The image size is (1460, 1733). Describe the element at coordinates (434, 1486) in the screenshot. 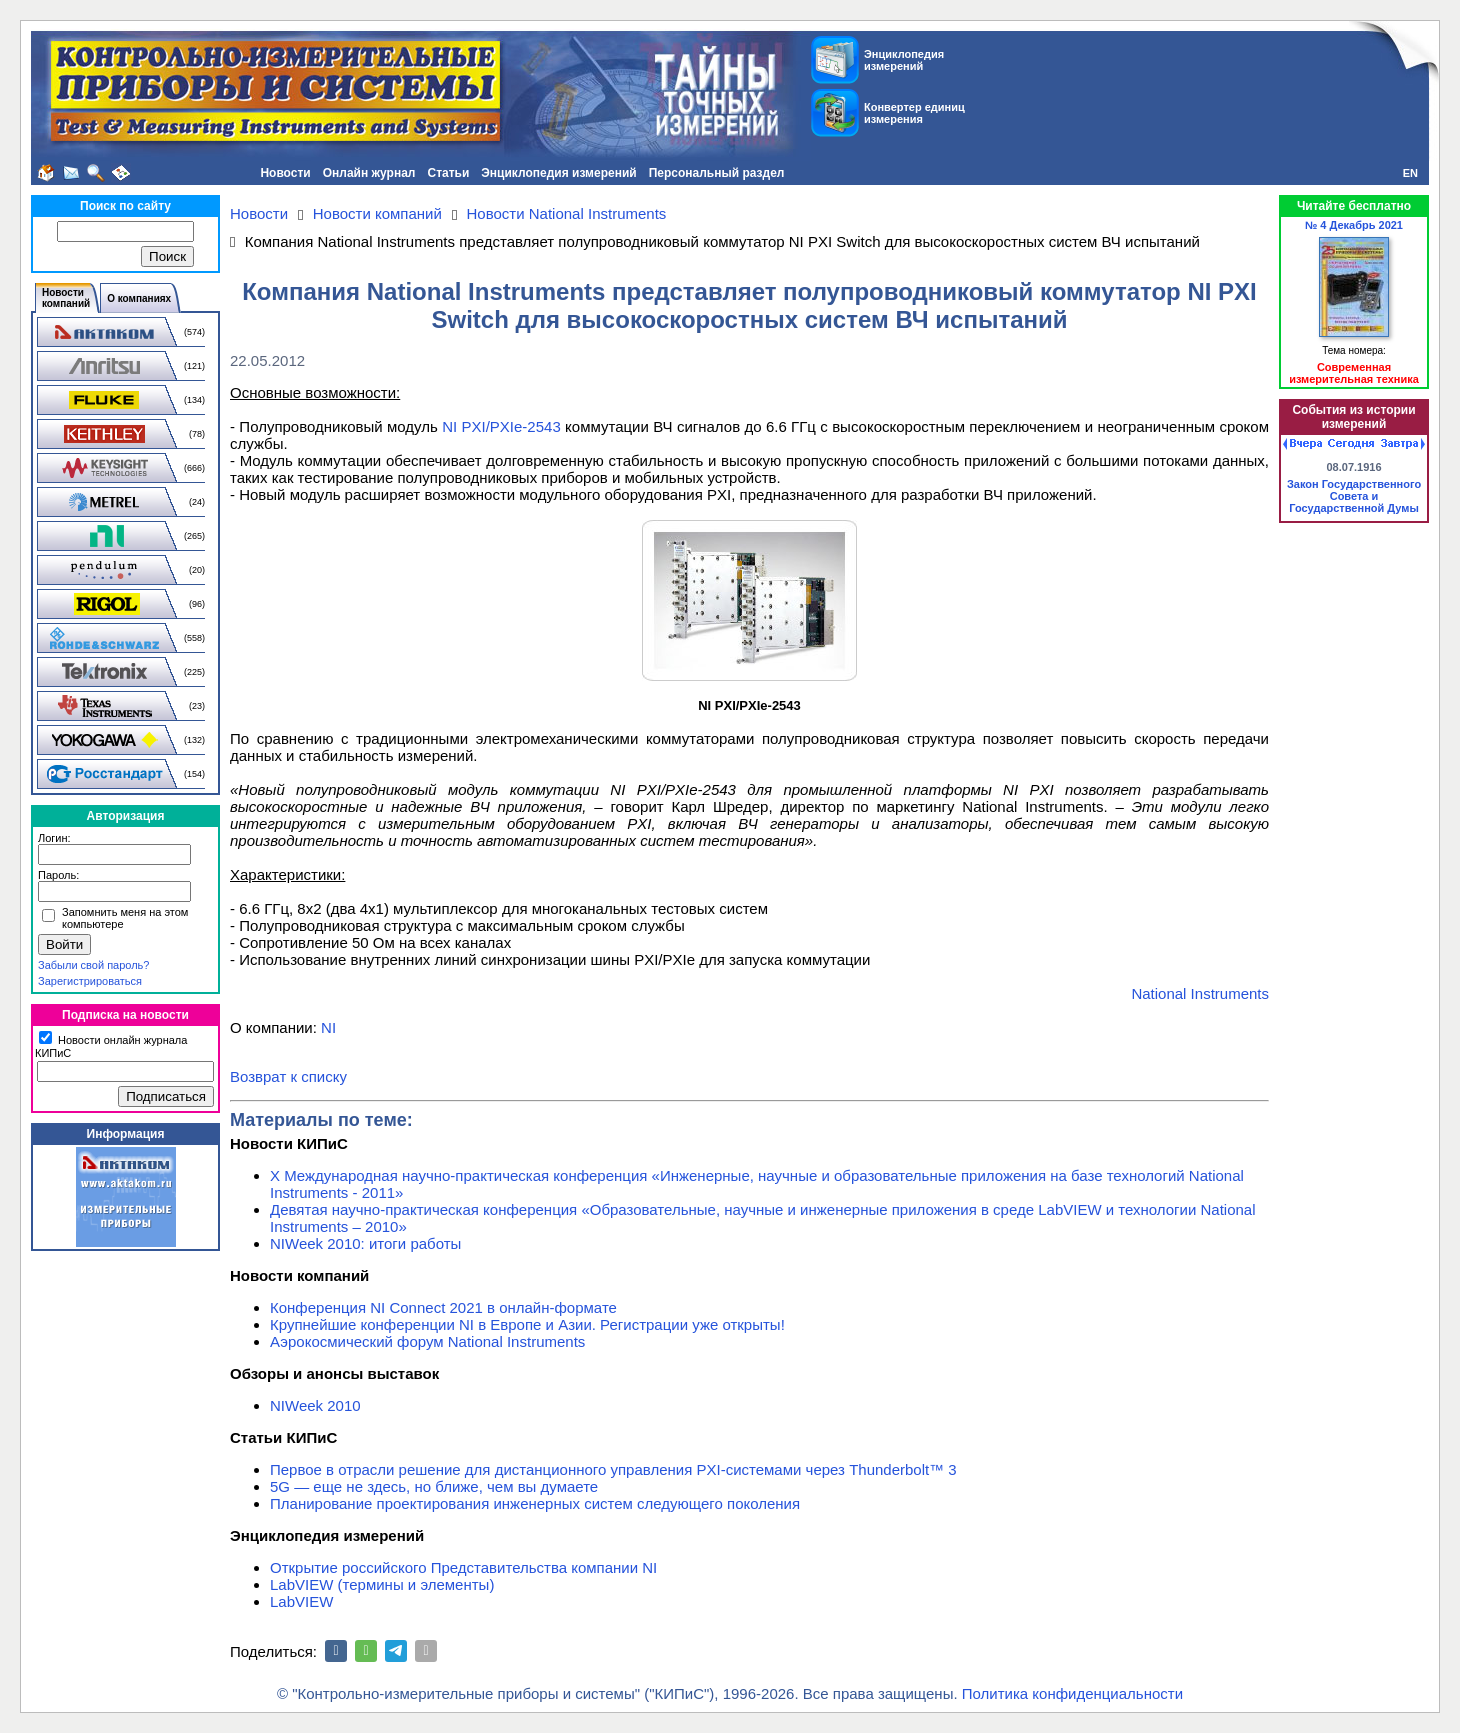

I see `5G — еще не здесь, но ближе, чем вы думаете` at that location.